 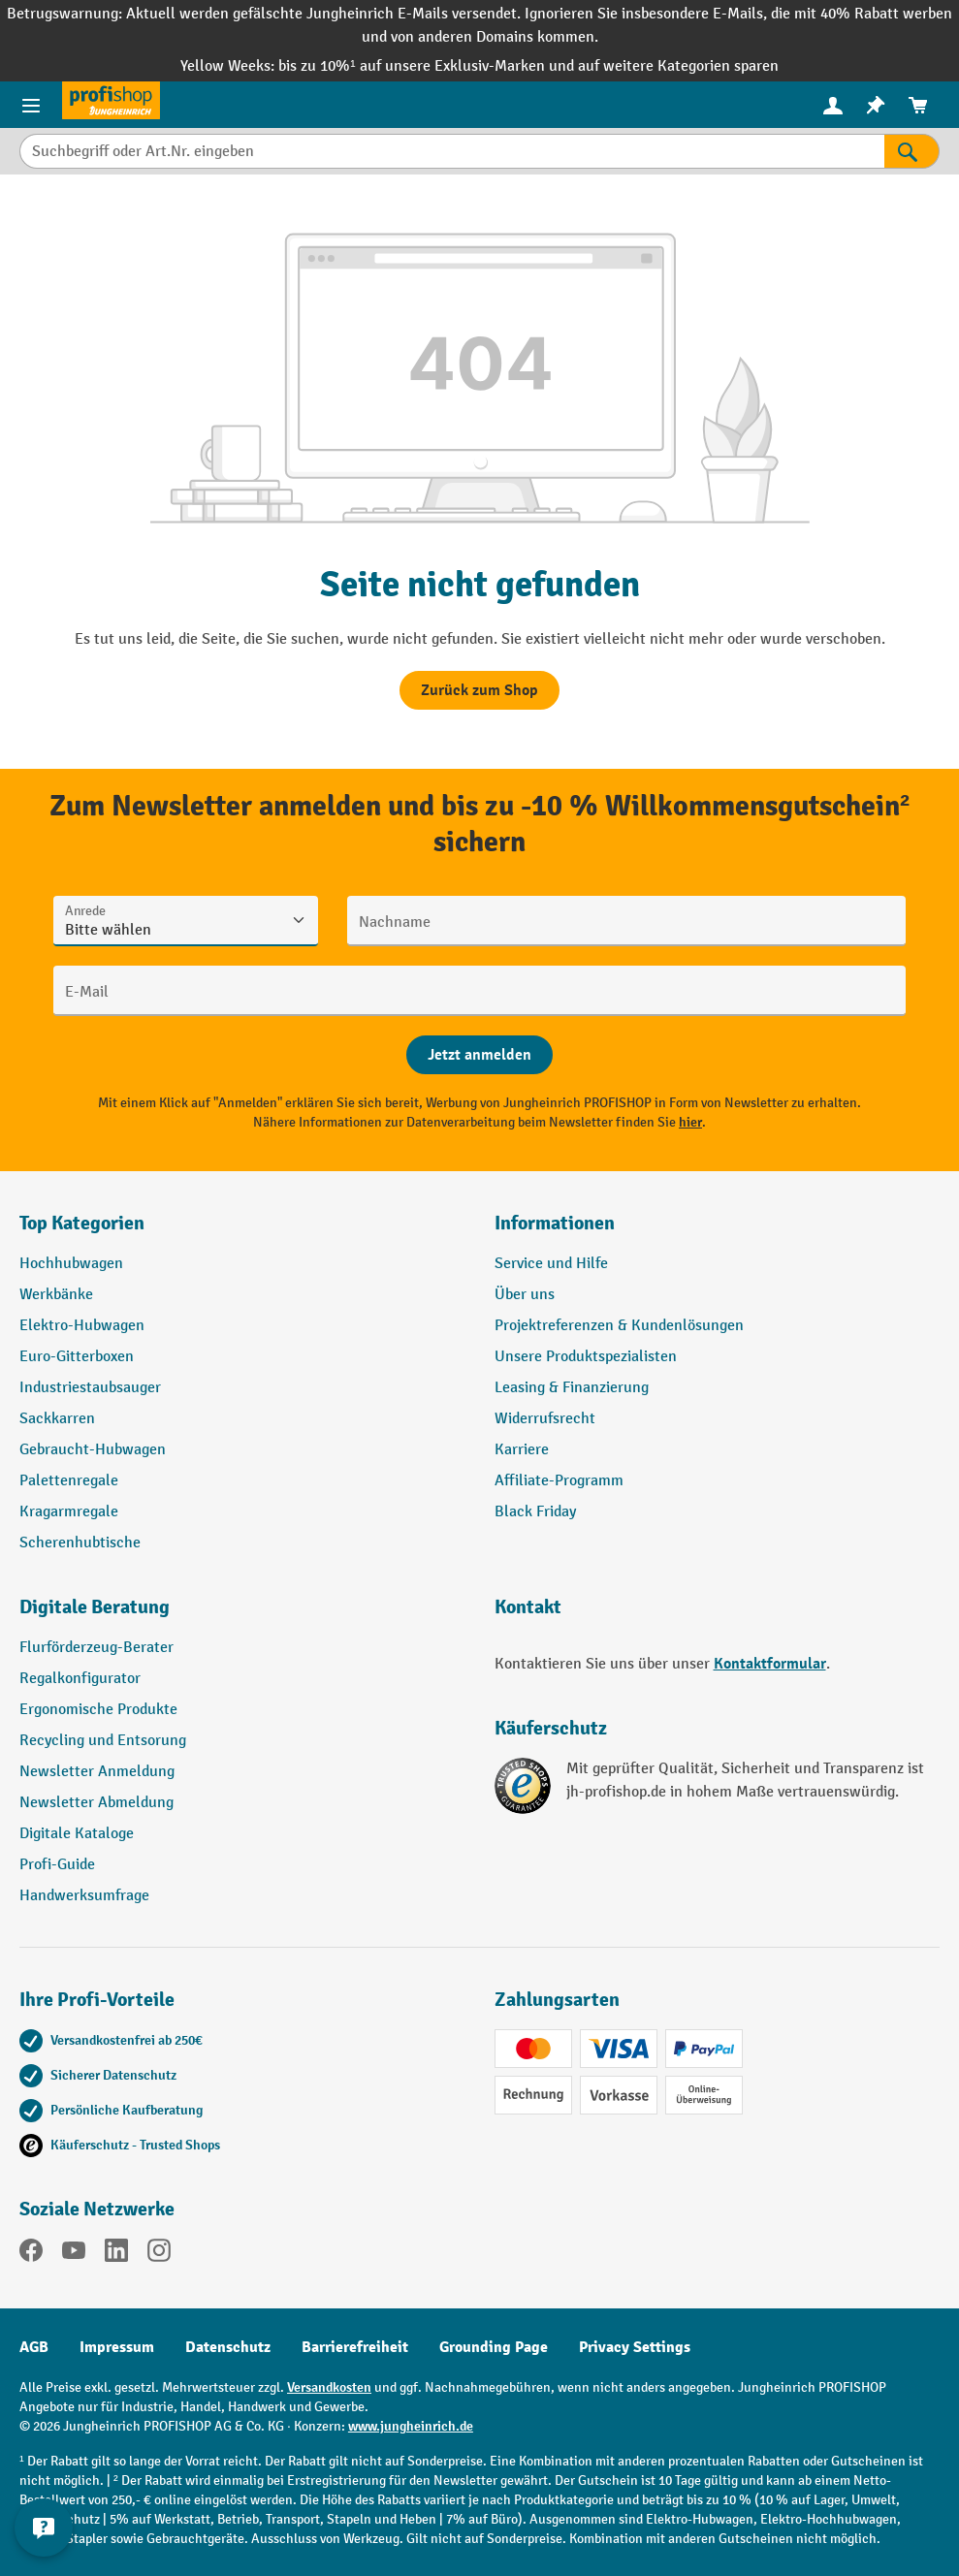 What do you see at coordinates (94, 1607) in the screenshot?
I see `Digitale Beratung` at bounding box center [94, 1607].